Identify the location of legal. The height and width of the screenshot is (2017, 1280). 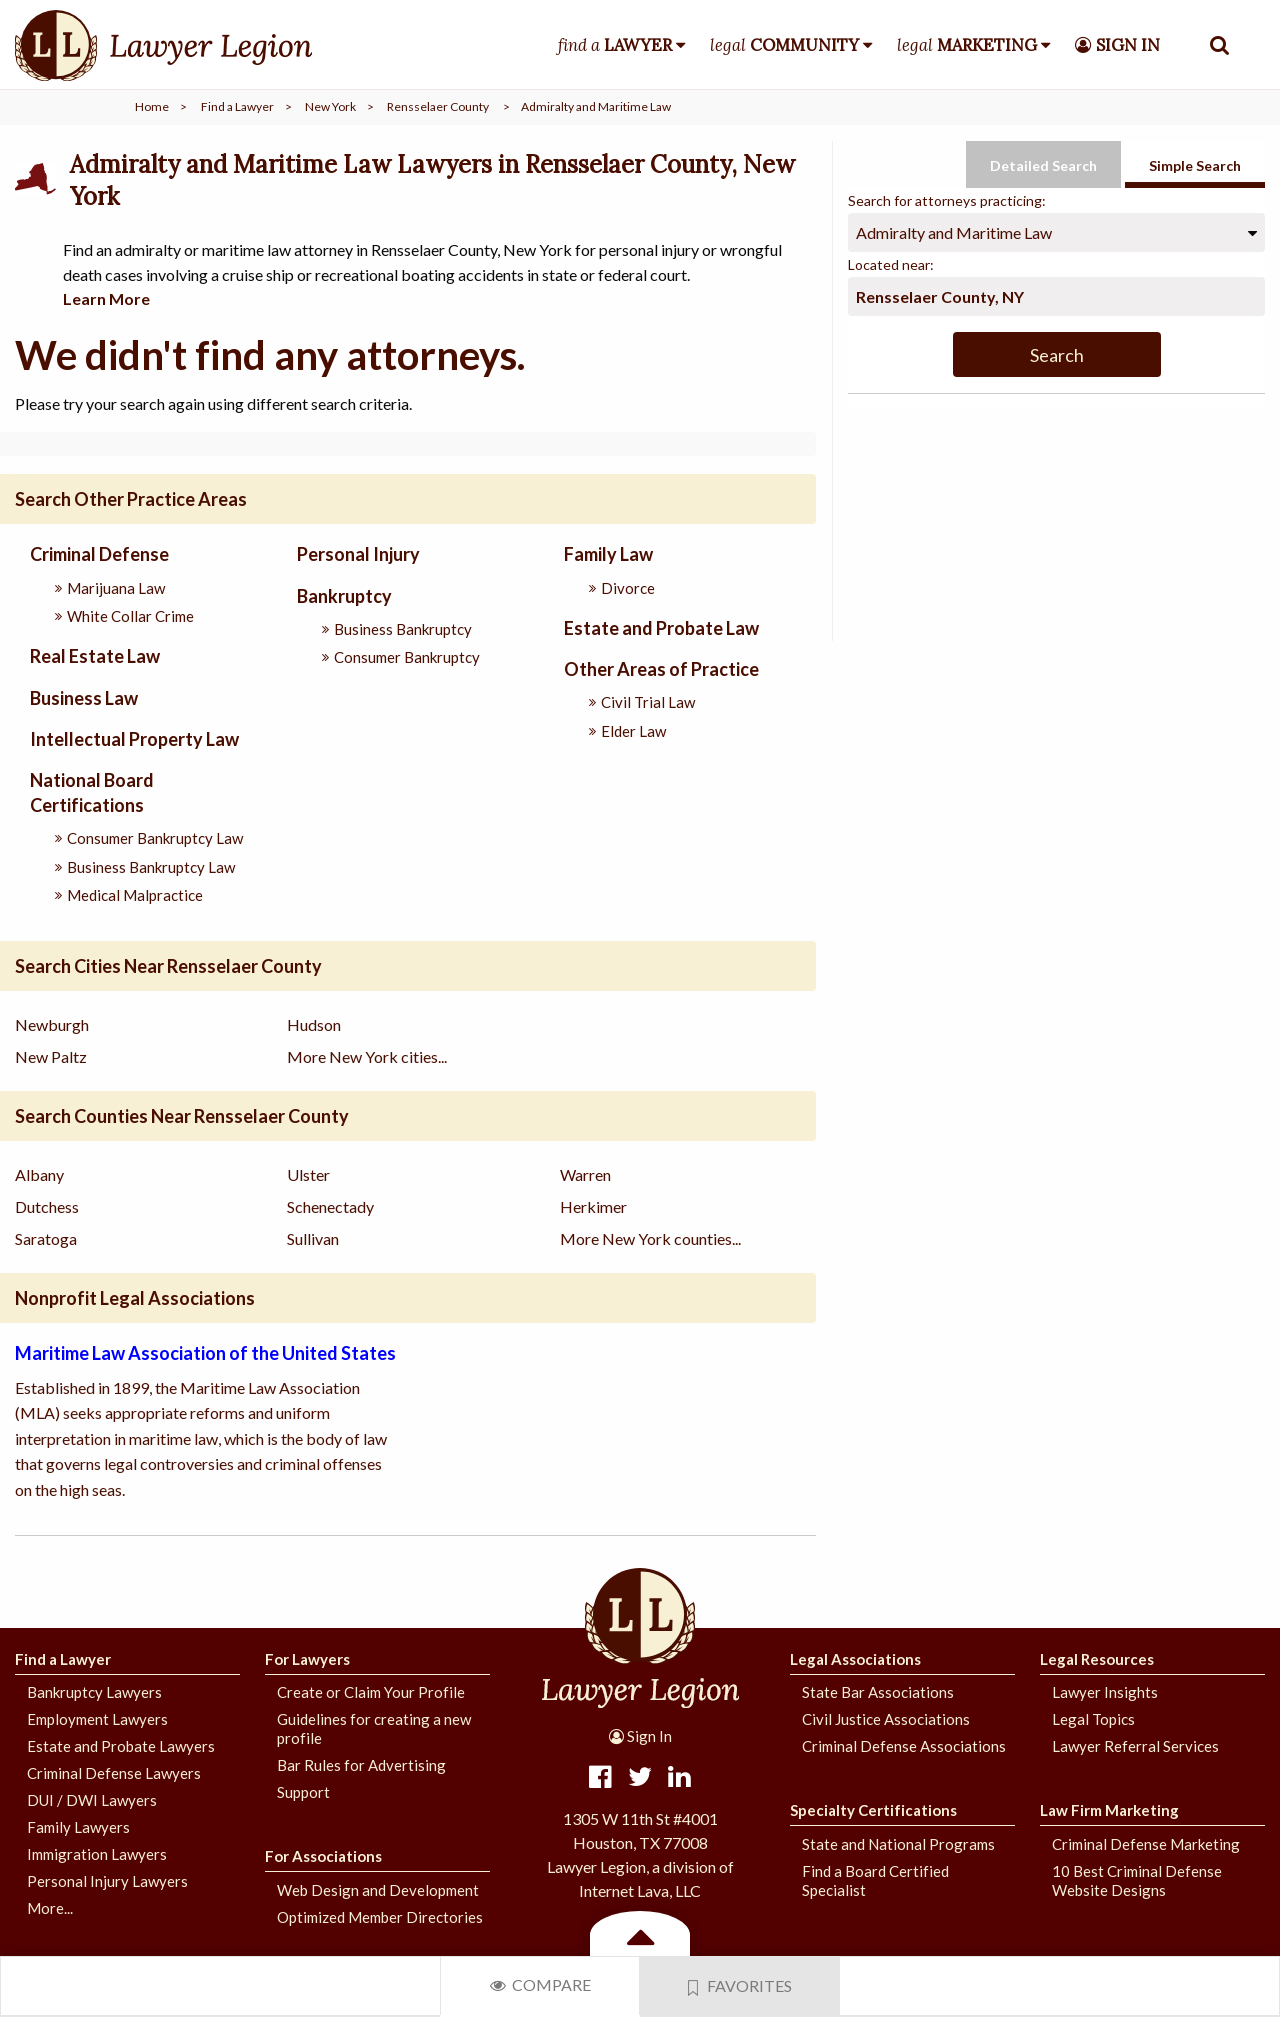
(784, 45).